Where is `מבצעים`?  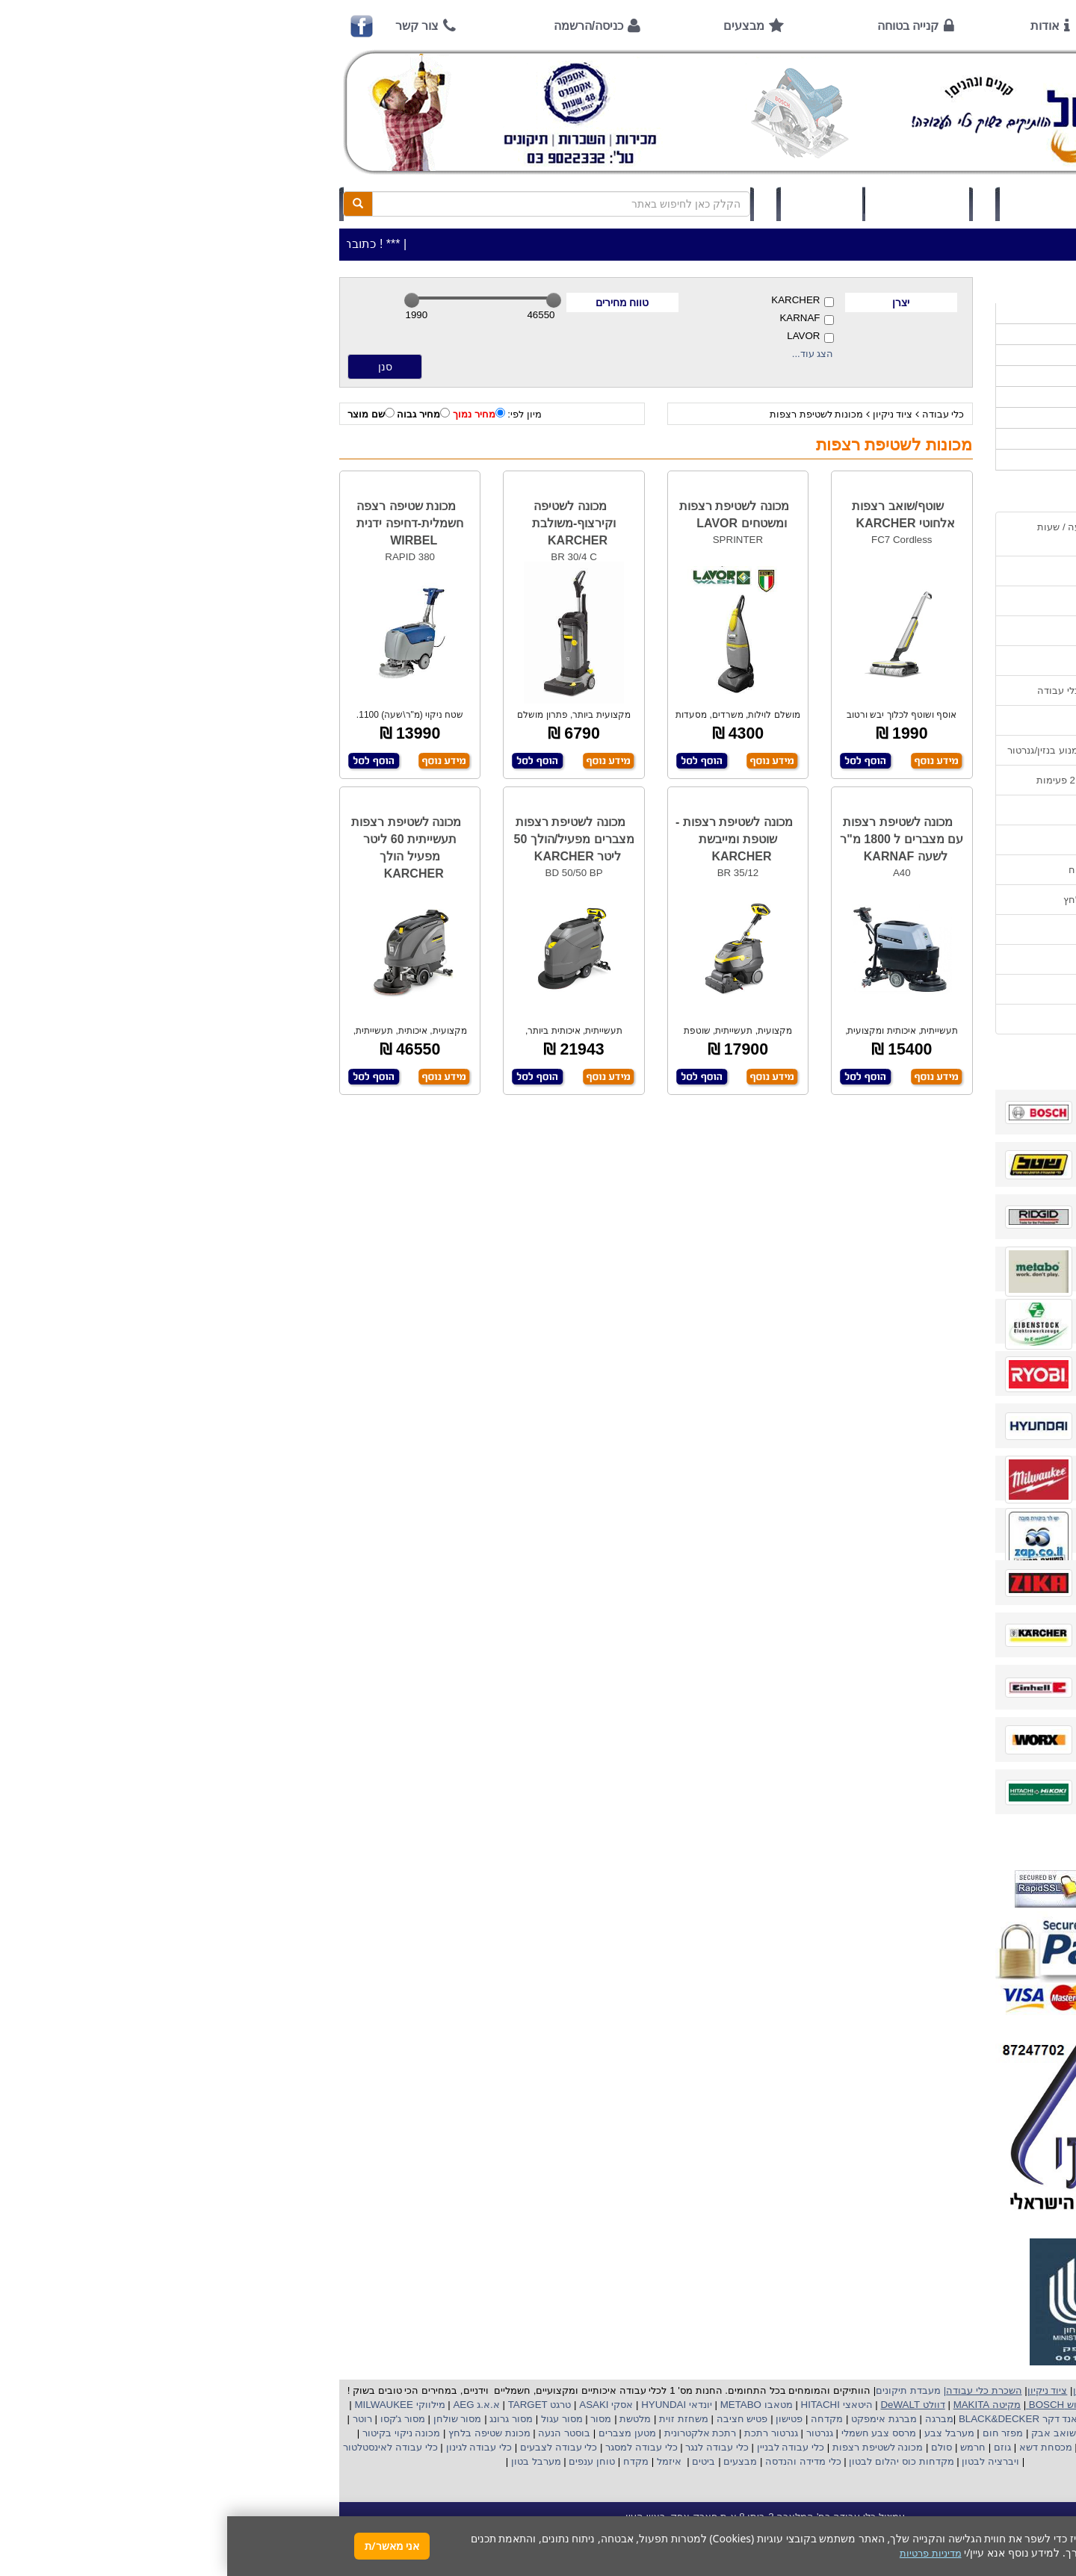 מבצעים is located at coordinates (516, 25).